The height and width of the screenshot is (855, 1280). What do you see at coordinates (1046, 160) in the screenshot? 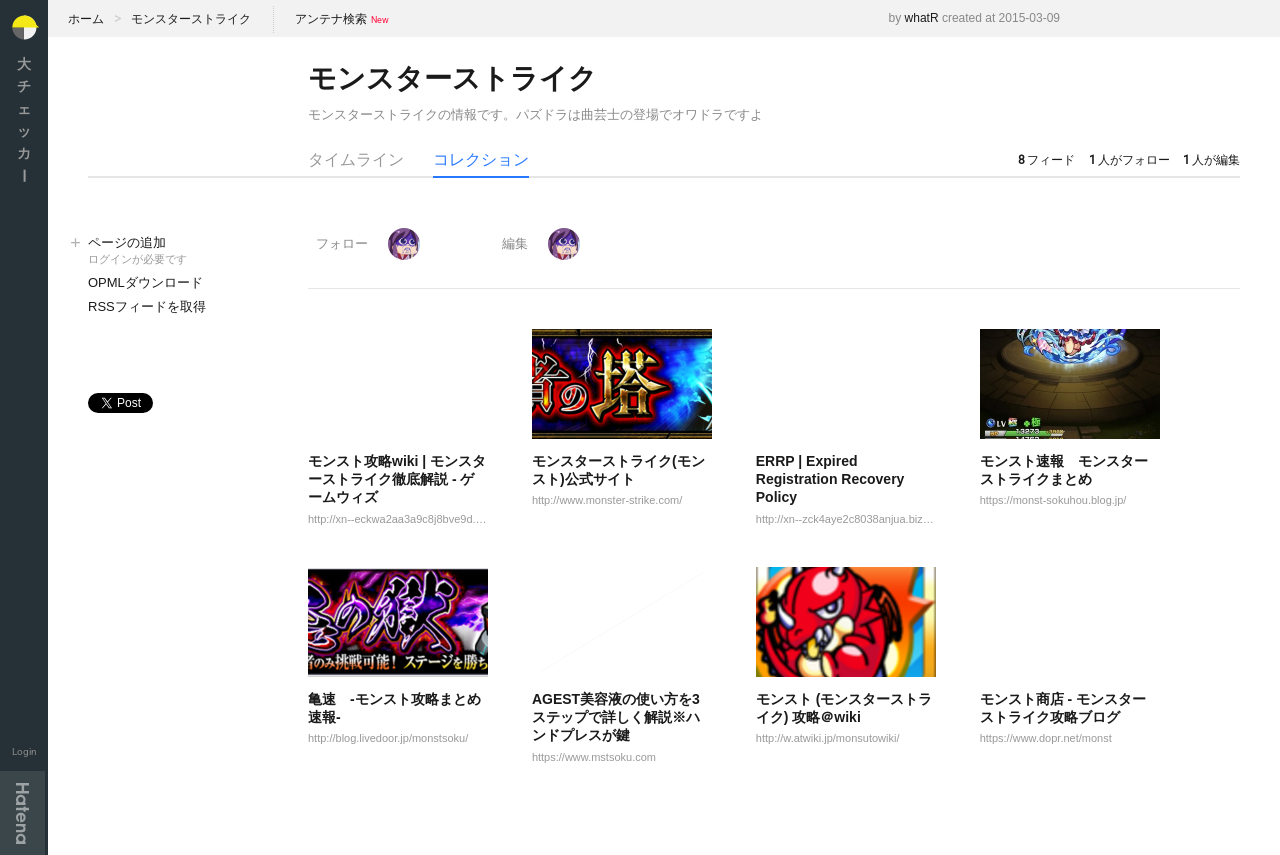
I see `フィード` at bounding box center [1046, 160].